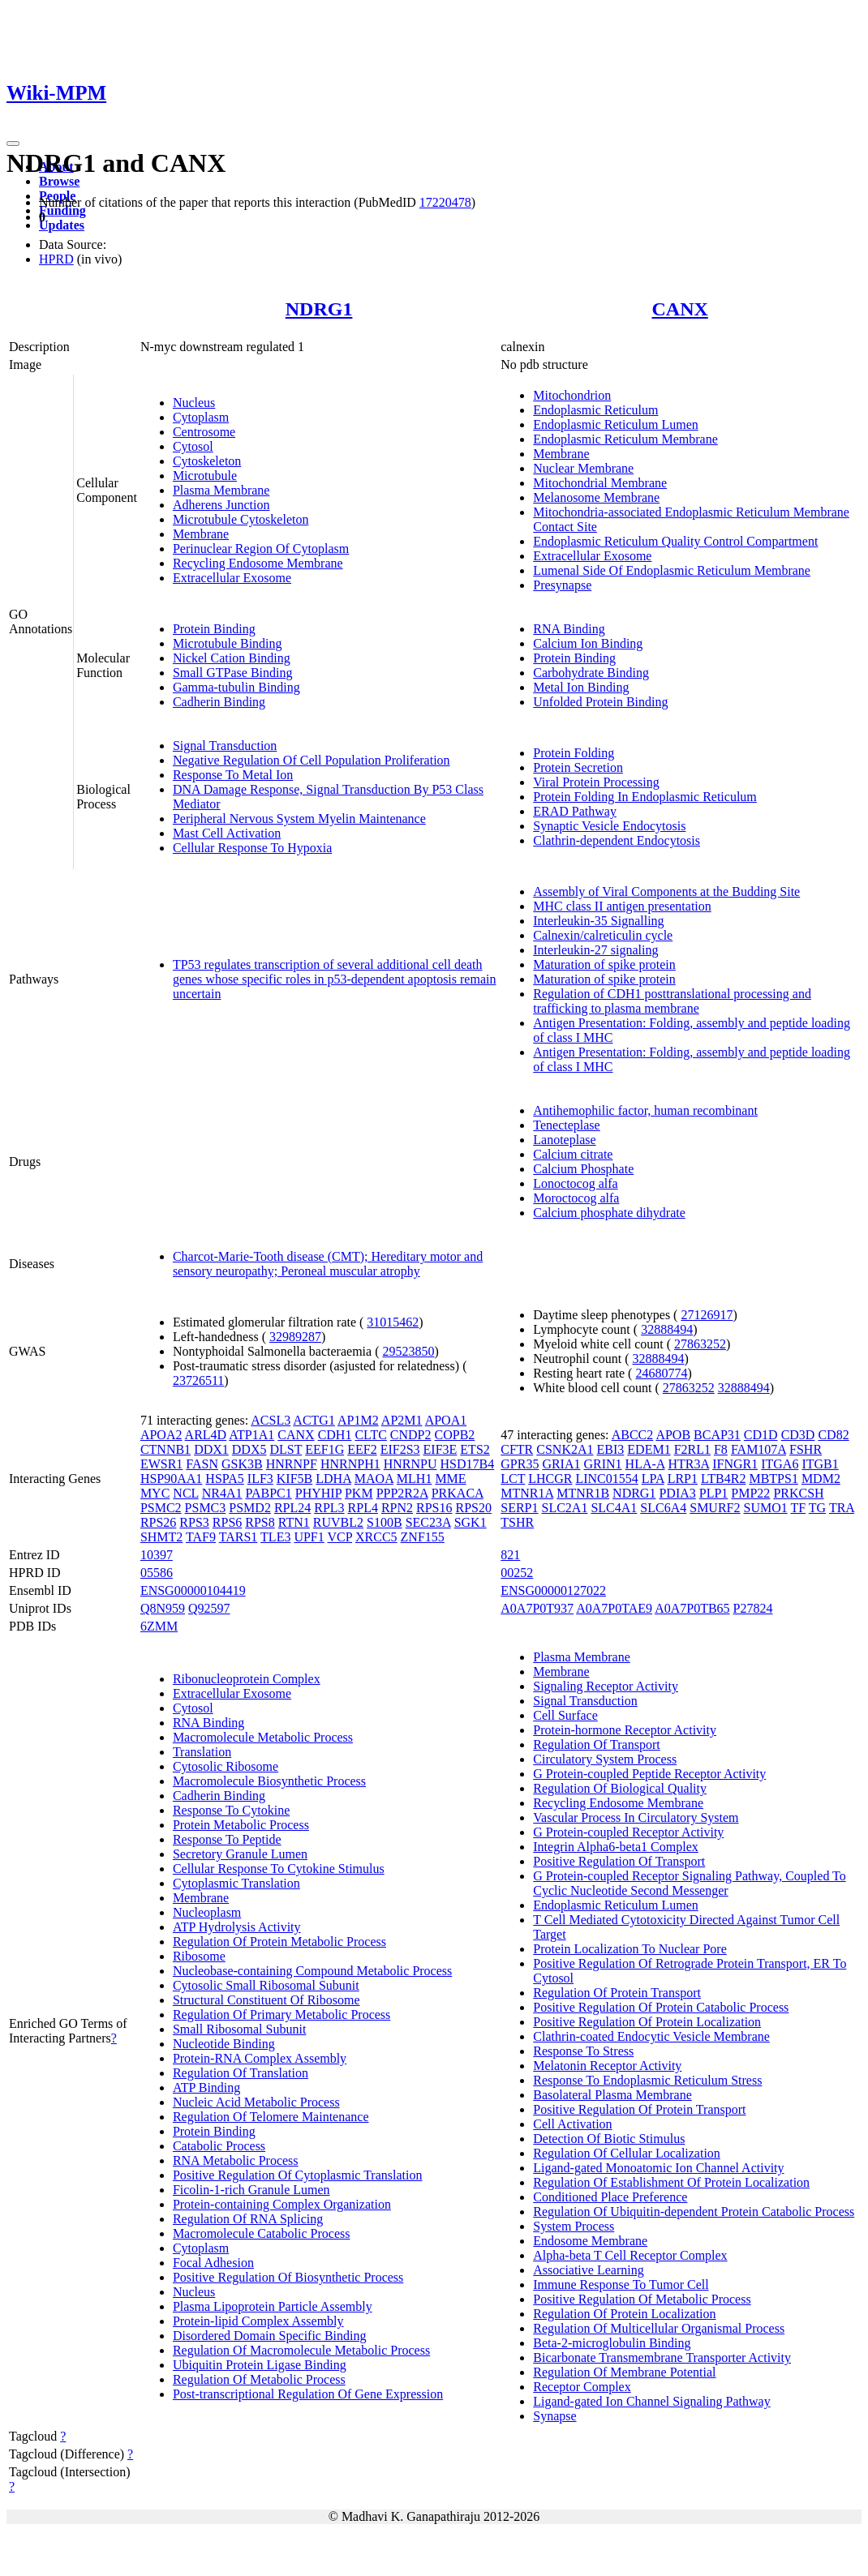 The width and height of the screenshot is (868, 2576). Describe the element at coordinates (707, 1315) in the screenshot. I see `27126917` at that location.